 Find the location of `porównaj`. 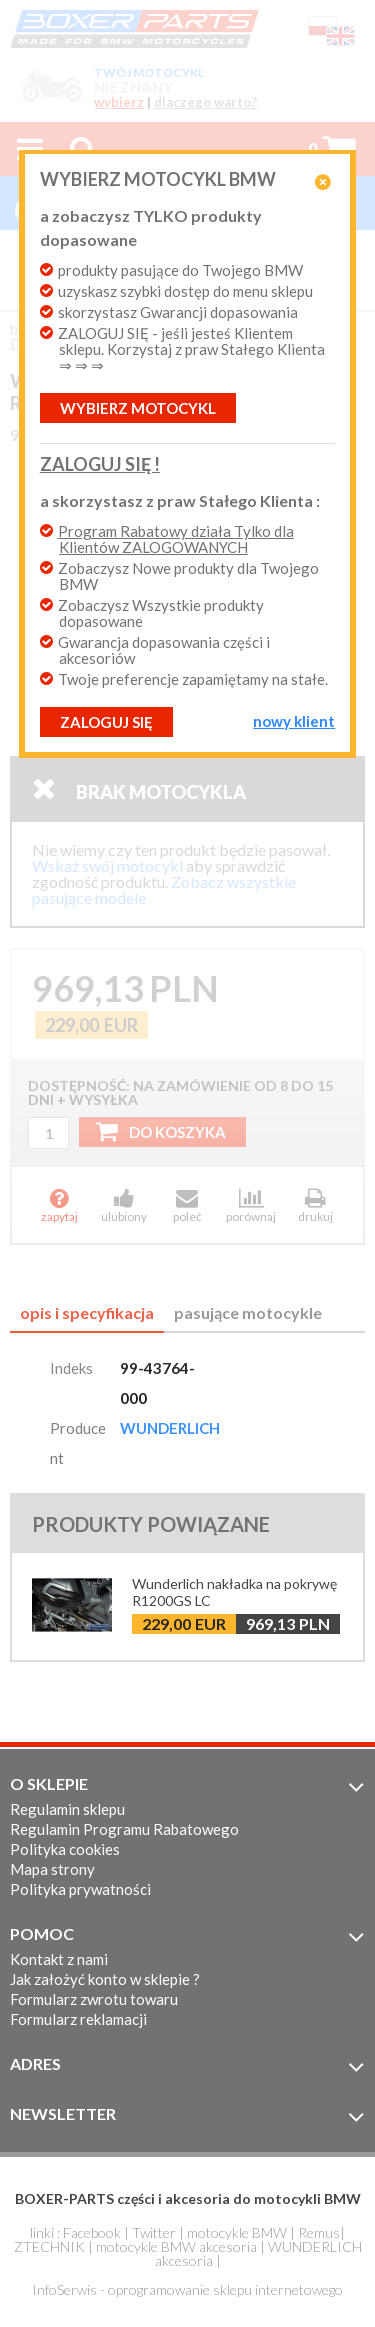

porównaj is located at coordinates (251, 1205).